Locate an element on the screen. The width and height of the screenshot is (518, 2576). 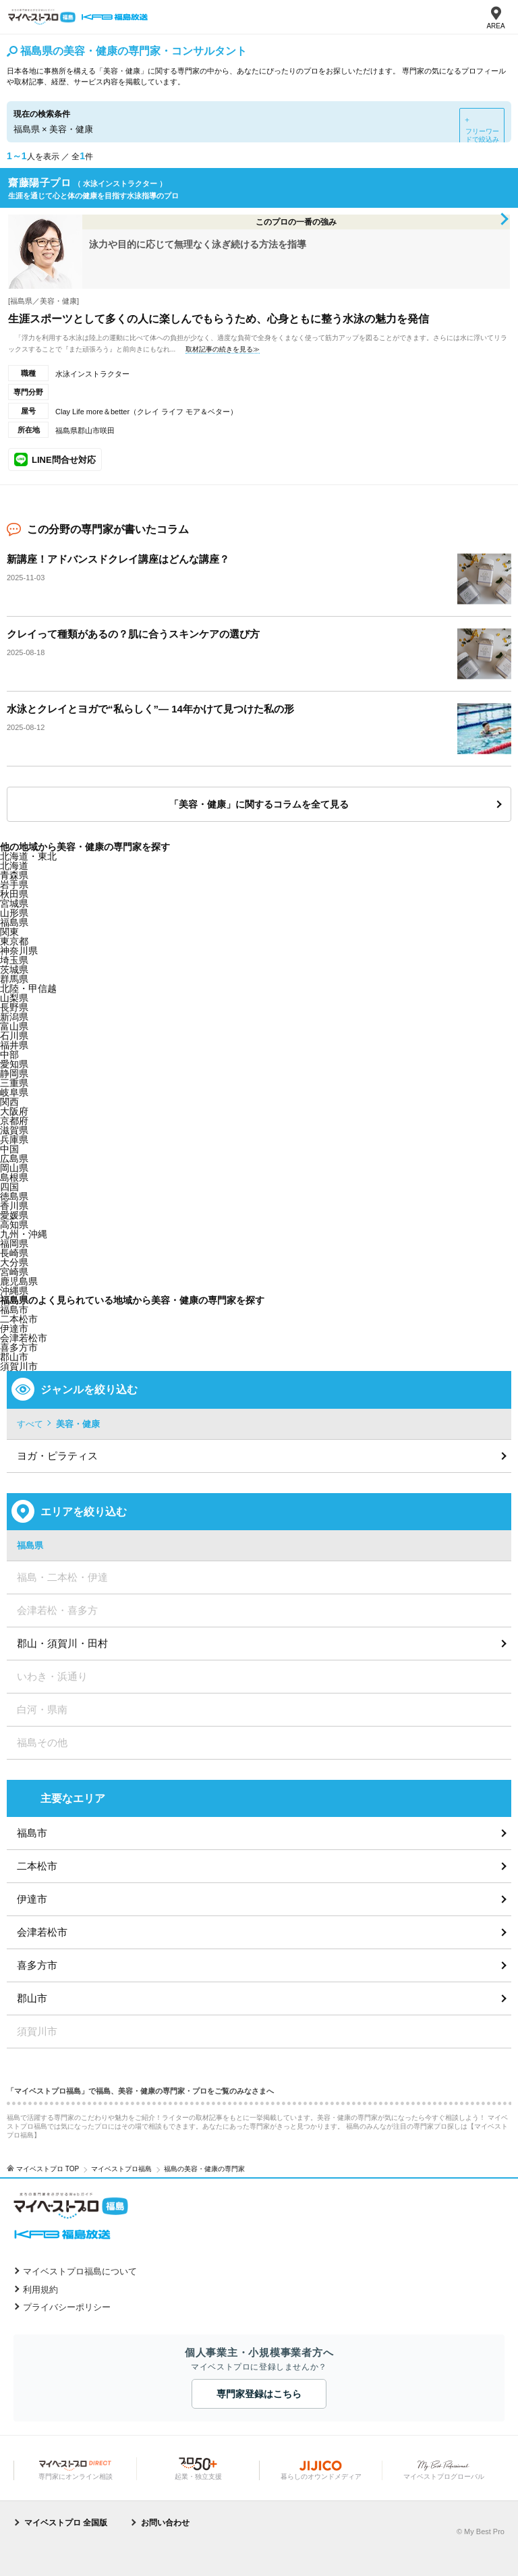
沖縄県 is located at coordinates (14, 1290).